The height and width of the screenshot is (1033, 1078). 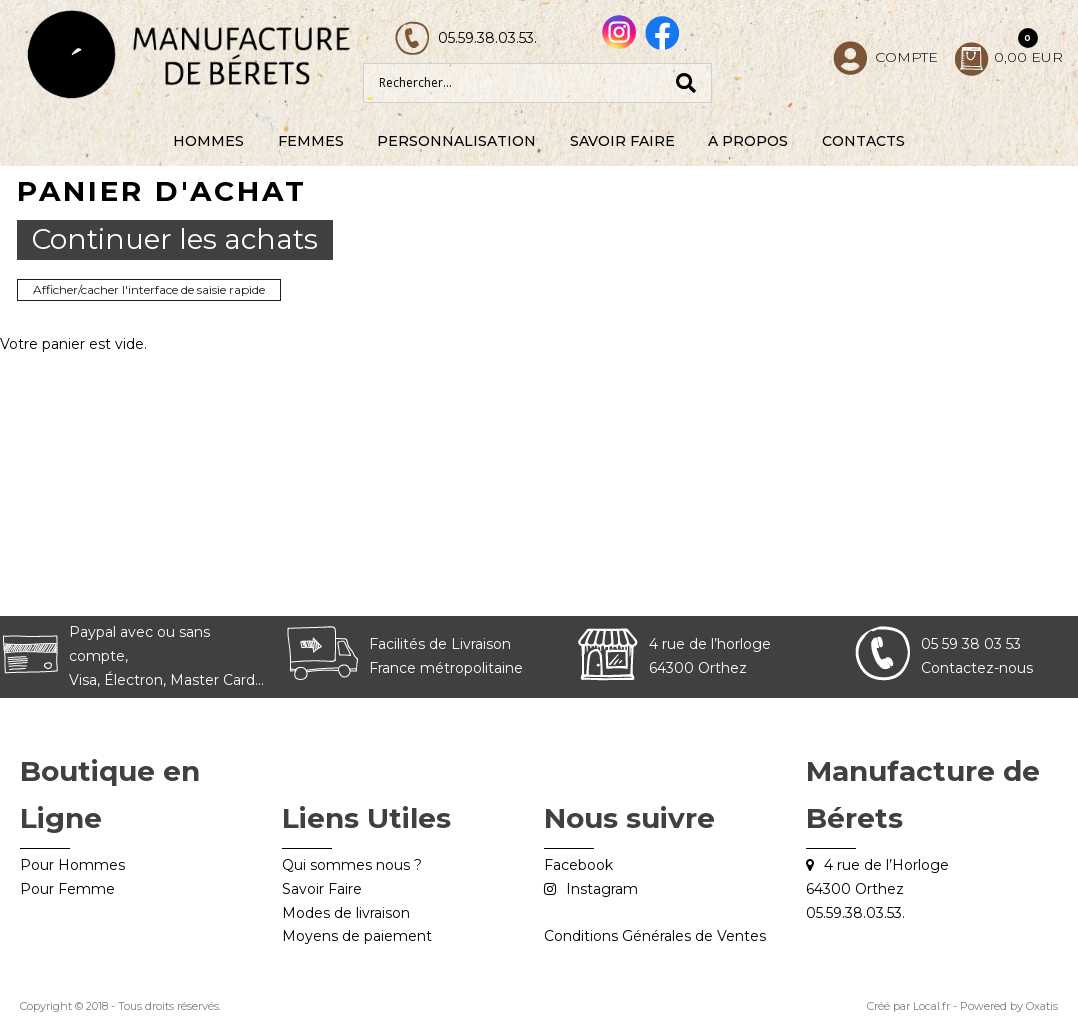 I want to click on Contacts, so click(x=863, y=141).